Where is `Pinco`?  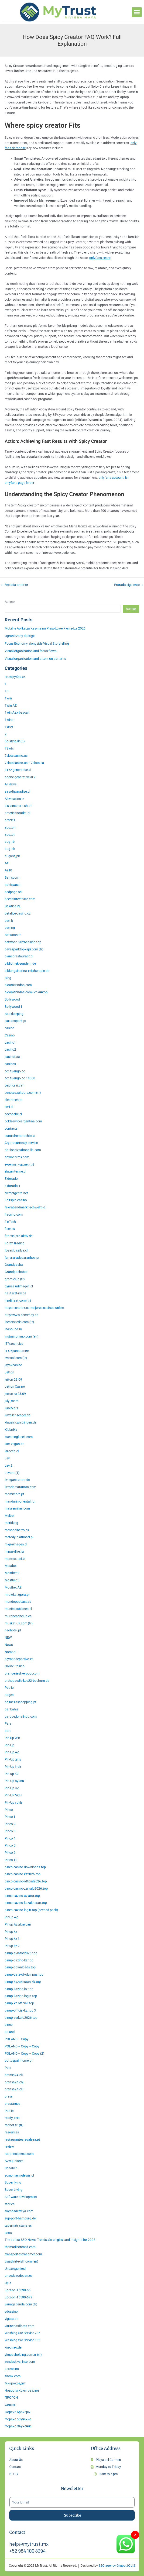
Pinco is located at coordinates (9, 1810).